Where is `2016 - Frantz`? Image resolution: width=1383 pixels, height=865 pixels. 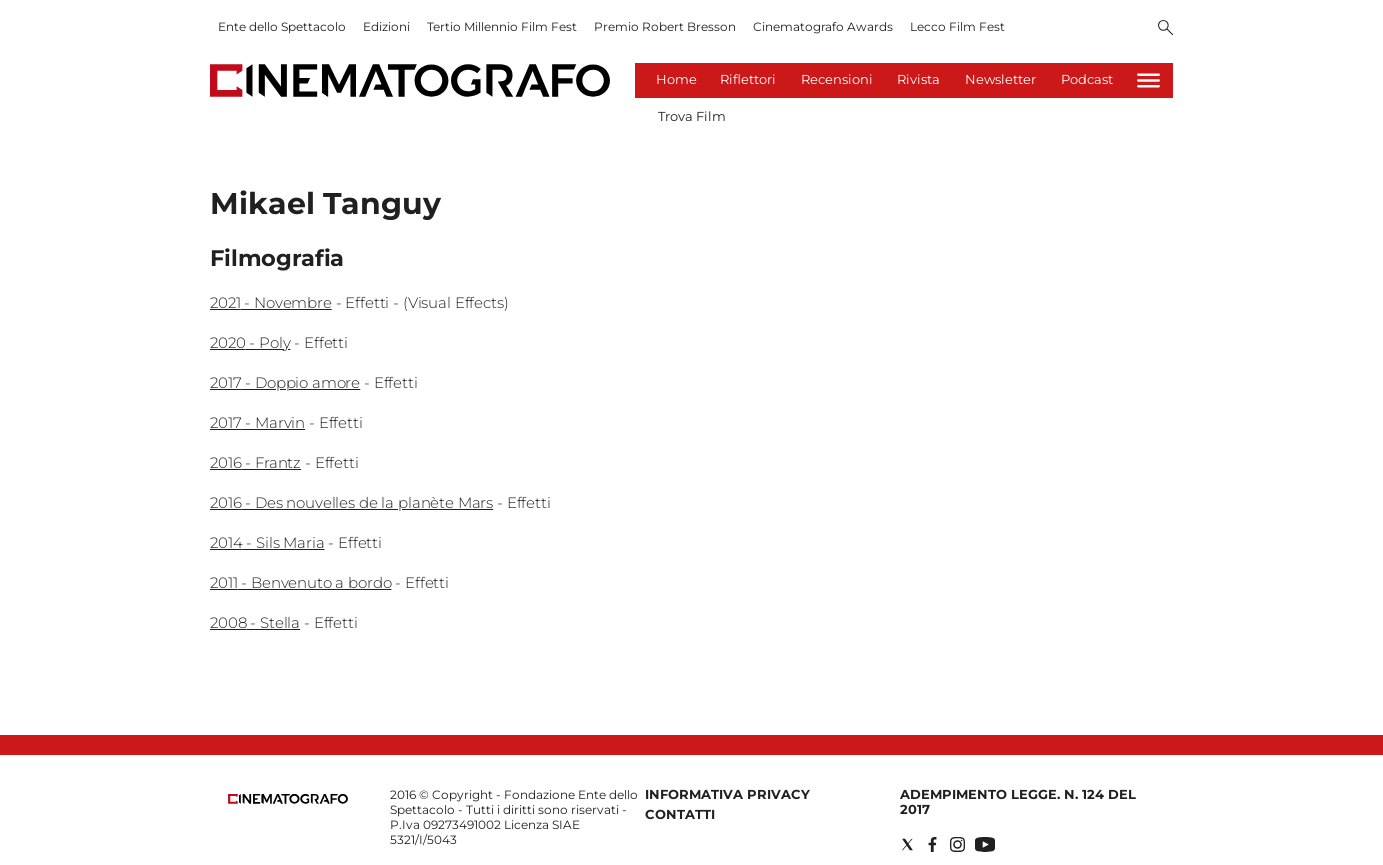 2016 - Frantz is located at coordinates (255, 462).